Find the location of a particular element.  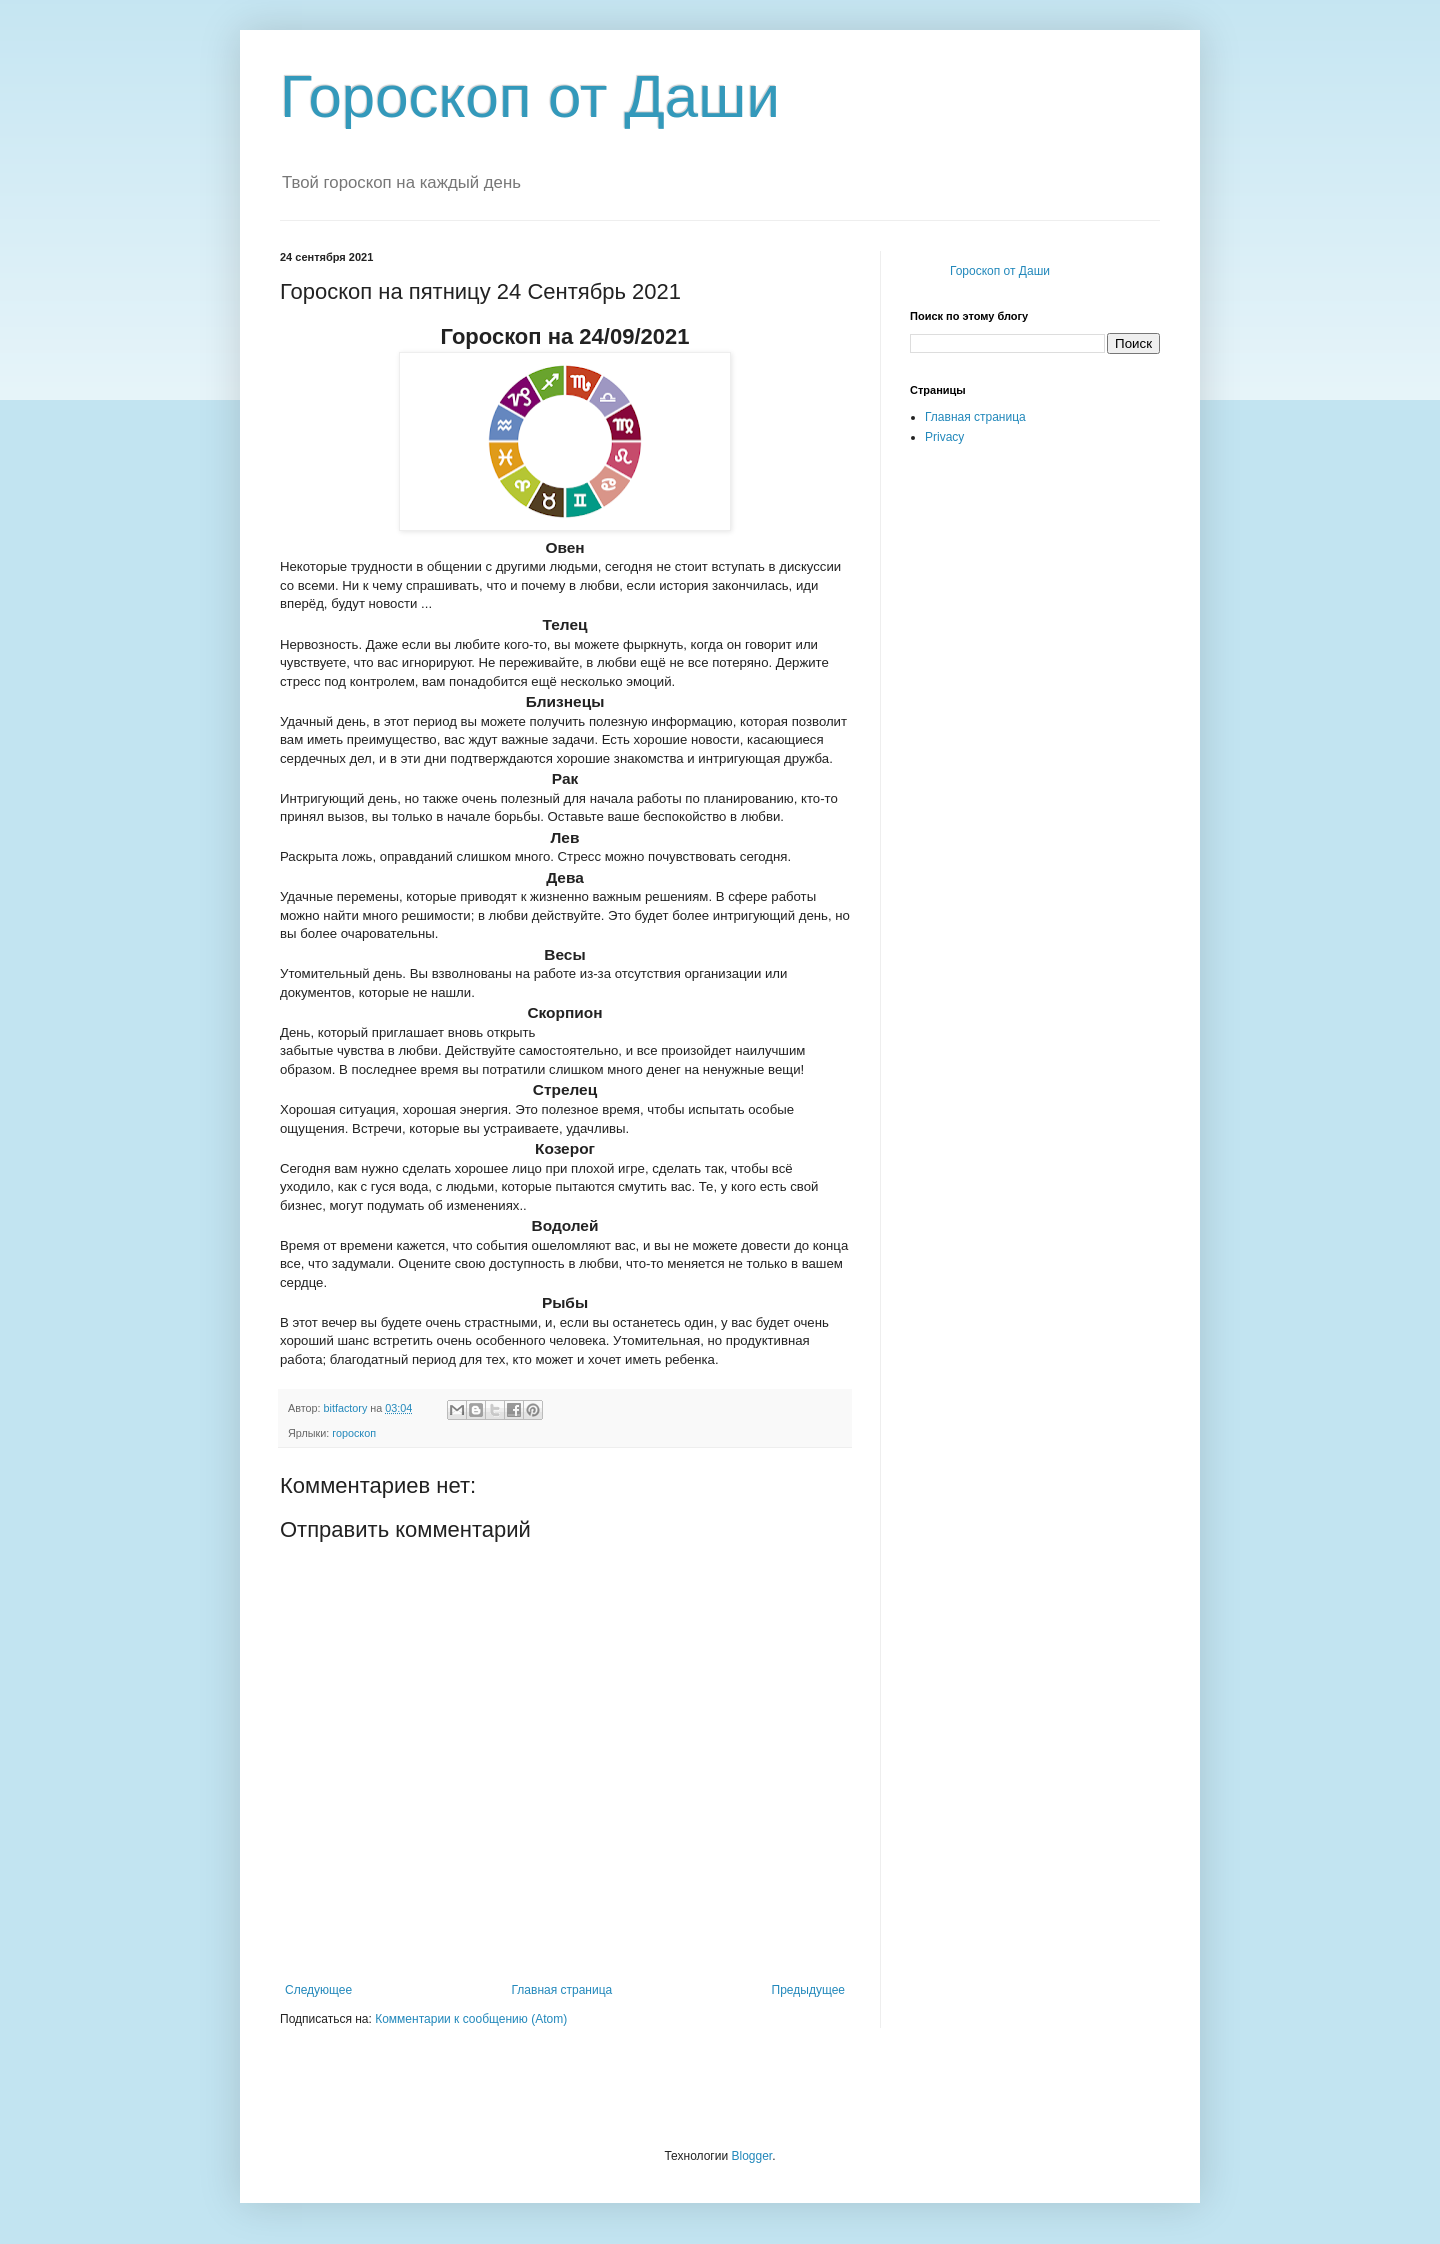

Следующее is located at coordinates (318, 1990).